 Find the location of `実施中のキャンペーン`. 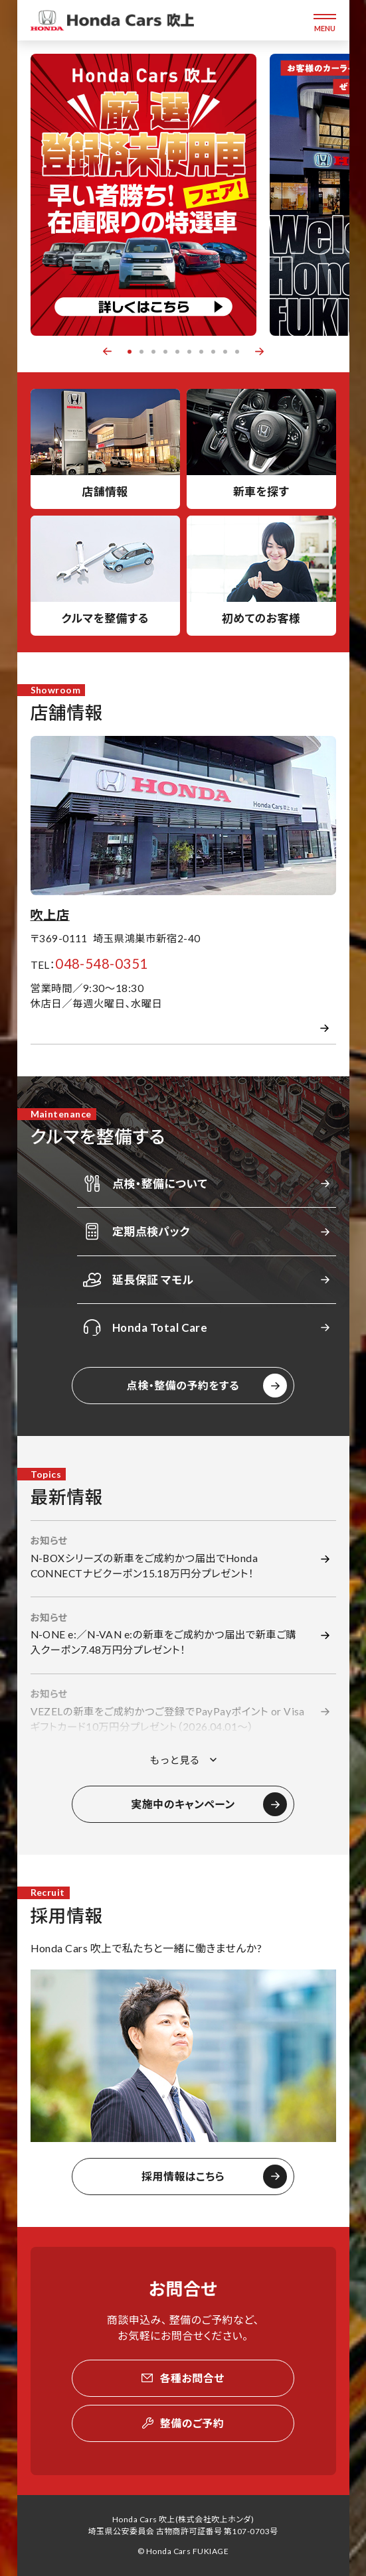

実施中のキャンペーン is located at coordinates (182, 1804).